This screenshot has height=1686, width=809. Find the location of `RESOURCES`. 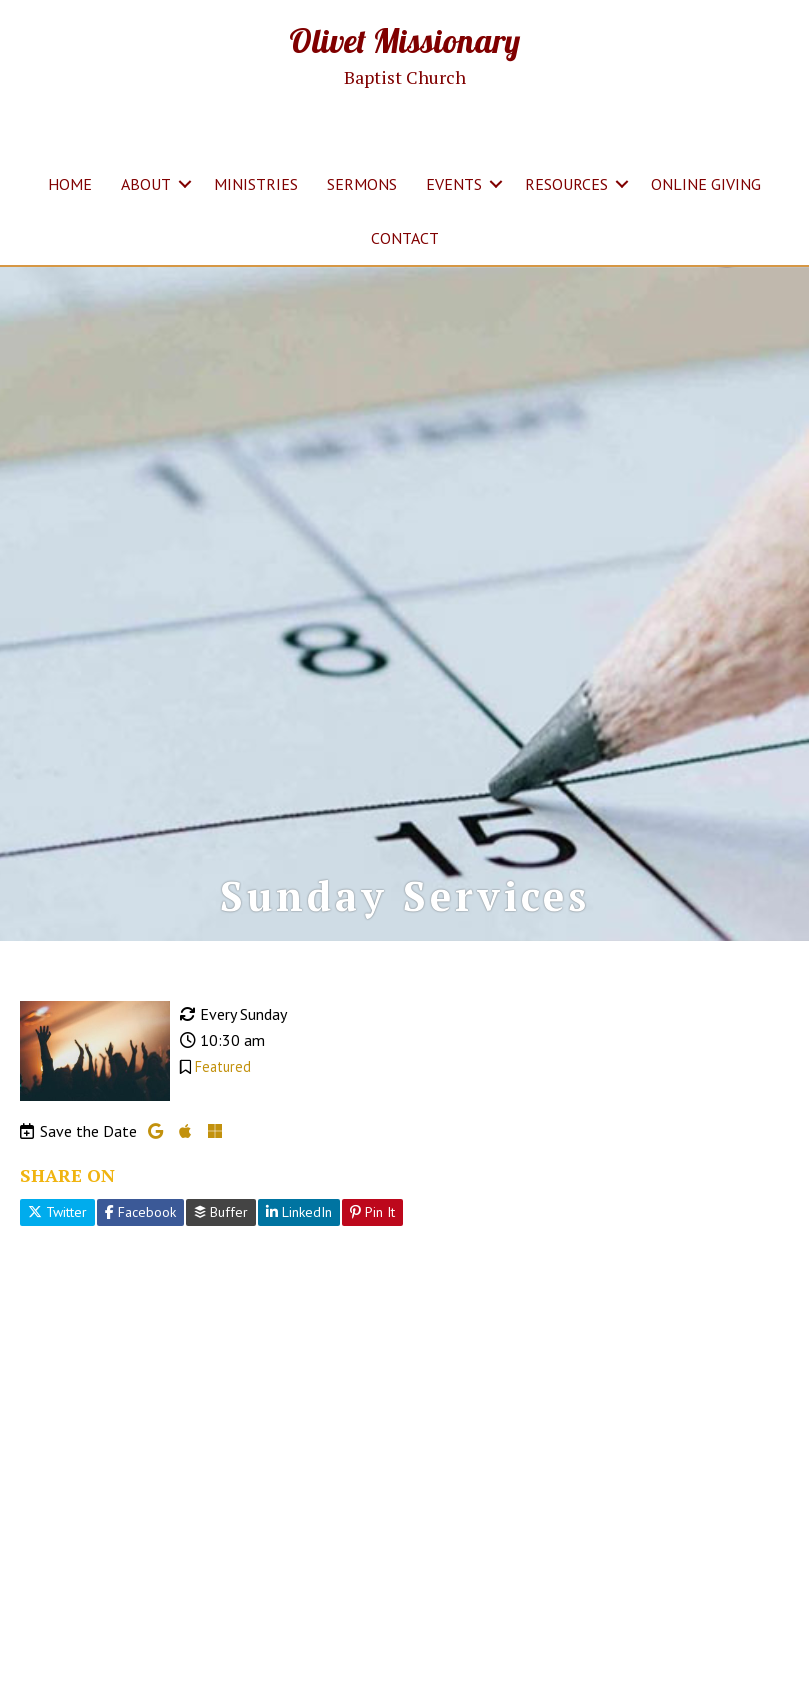

RESOURCES is located at coordinates (566, 184).